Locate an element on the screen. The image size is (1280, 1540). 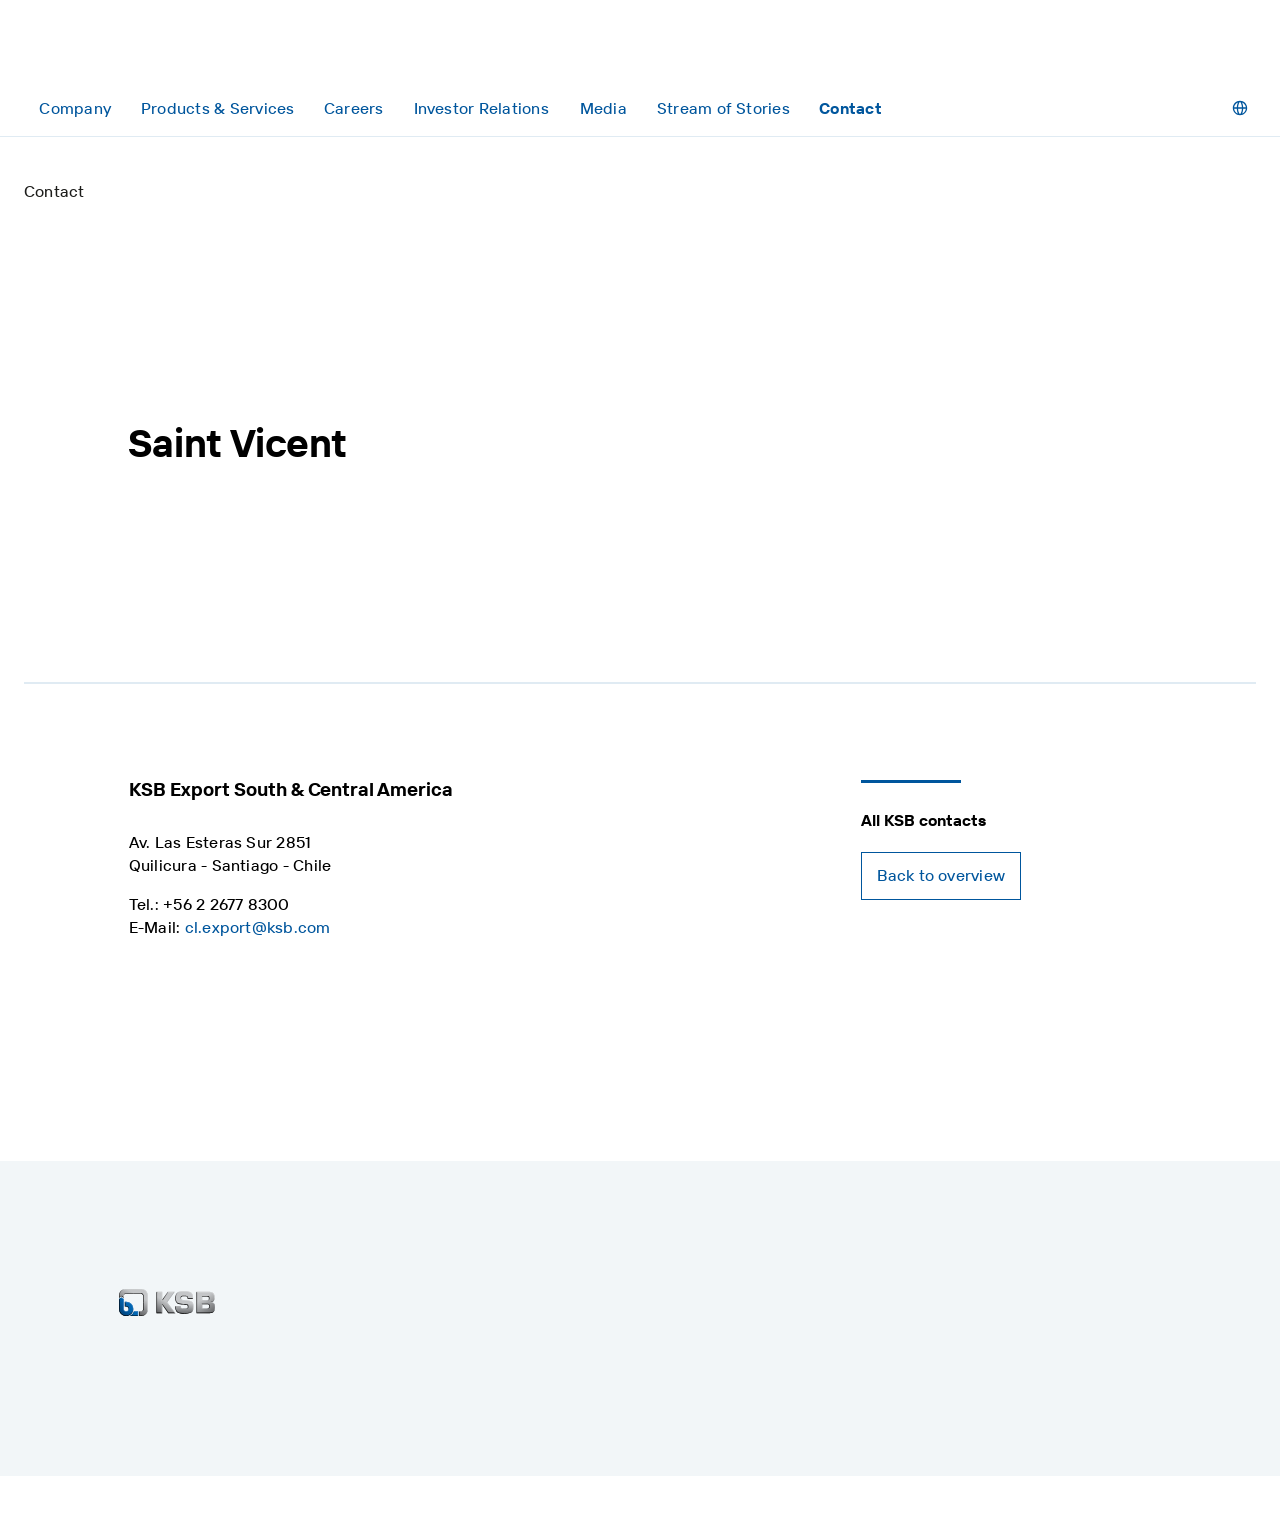
[Media] is located at coordinates (603, 108).